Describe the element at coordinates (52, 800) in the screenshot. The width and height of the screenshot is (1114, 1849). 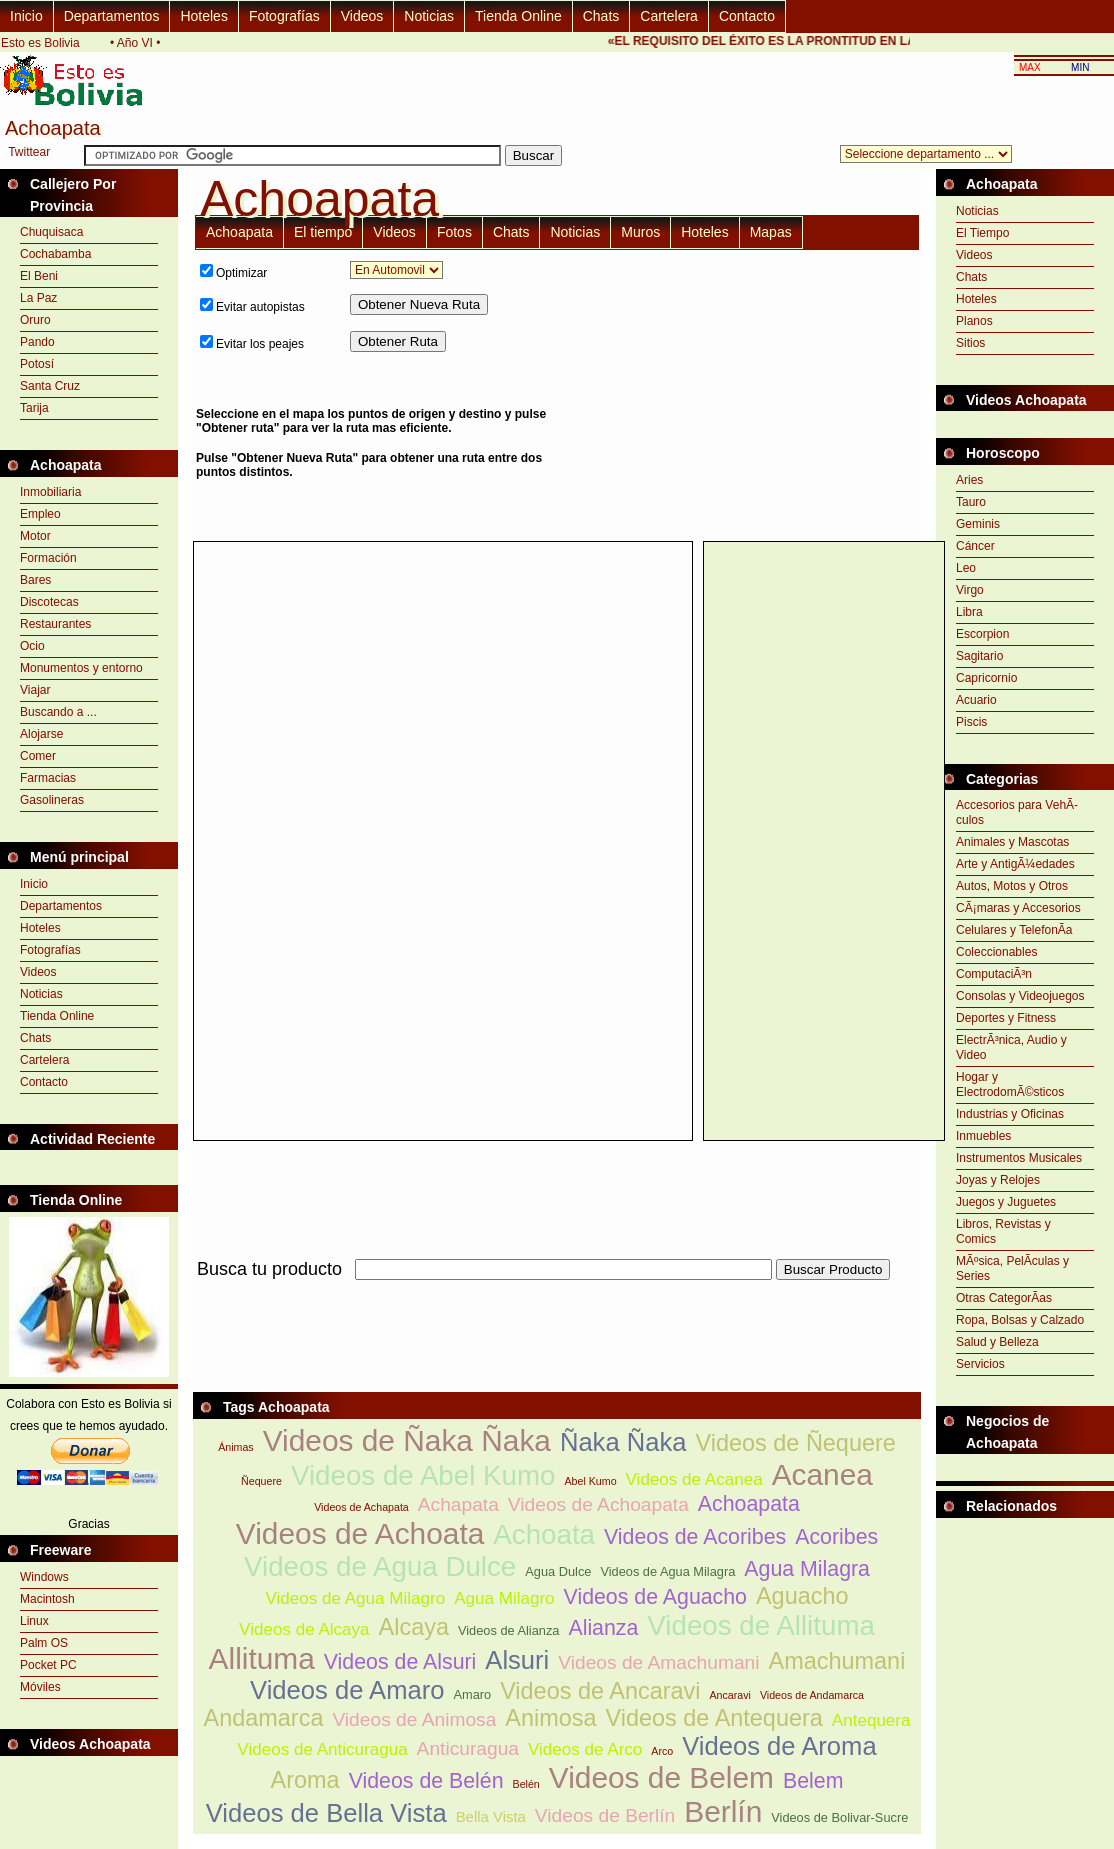
I see `Gasolineras` at that location.